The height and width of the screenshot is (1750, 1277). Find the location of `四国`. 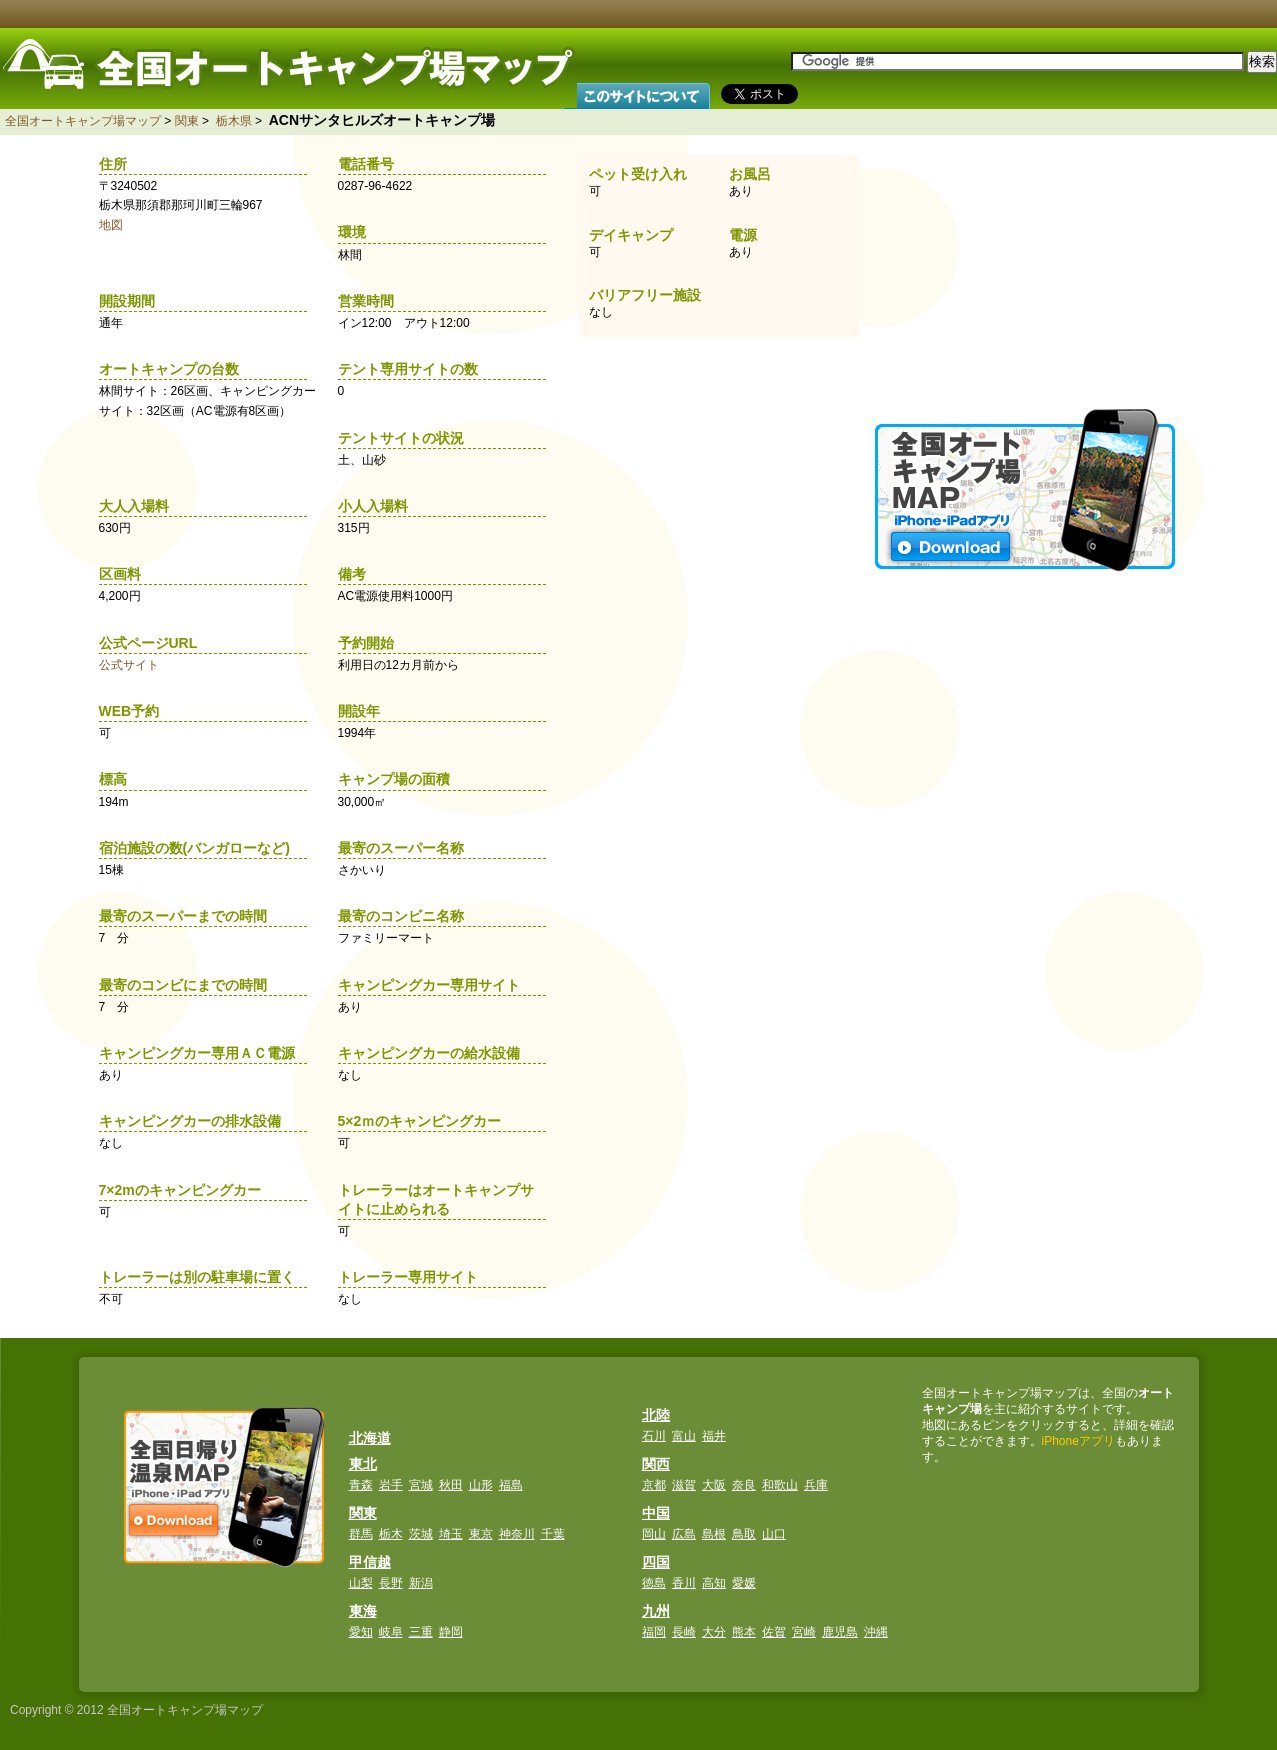

四国 is located at coordinates (656, 1562).